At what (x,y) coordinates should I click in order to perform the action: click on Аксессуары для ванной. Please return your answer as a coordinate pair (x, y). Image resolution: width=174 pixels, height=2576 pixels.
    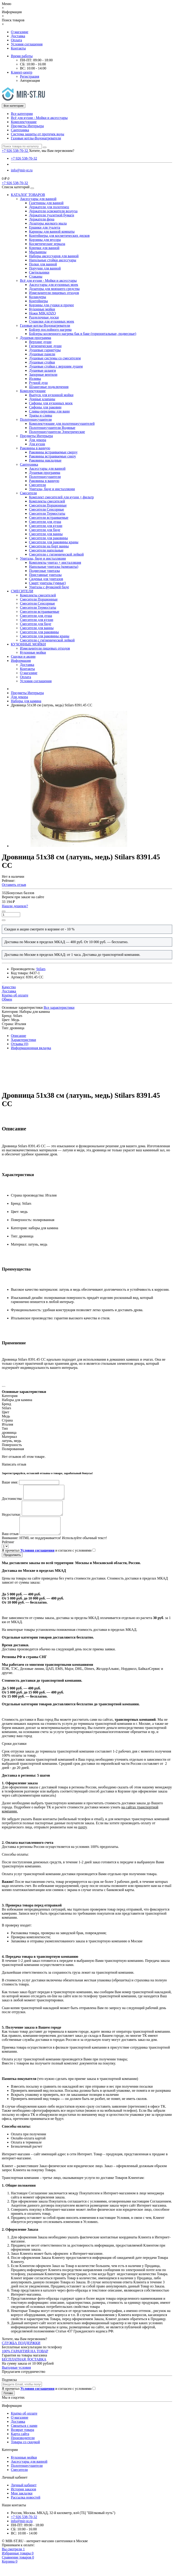
    Looking at the image, I should click on (38, 199).